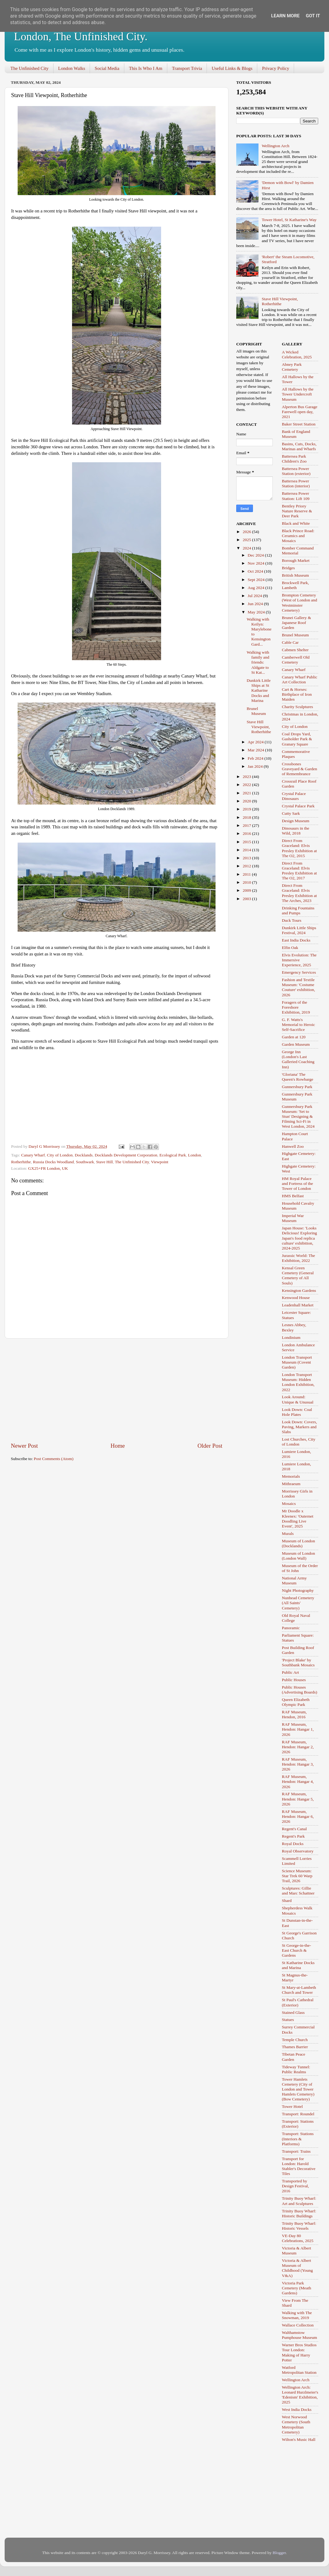  I want to click on RAF Museum, Hendon: Hangar 2, 2026, so click(298, 1747).